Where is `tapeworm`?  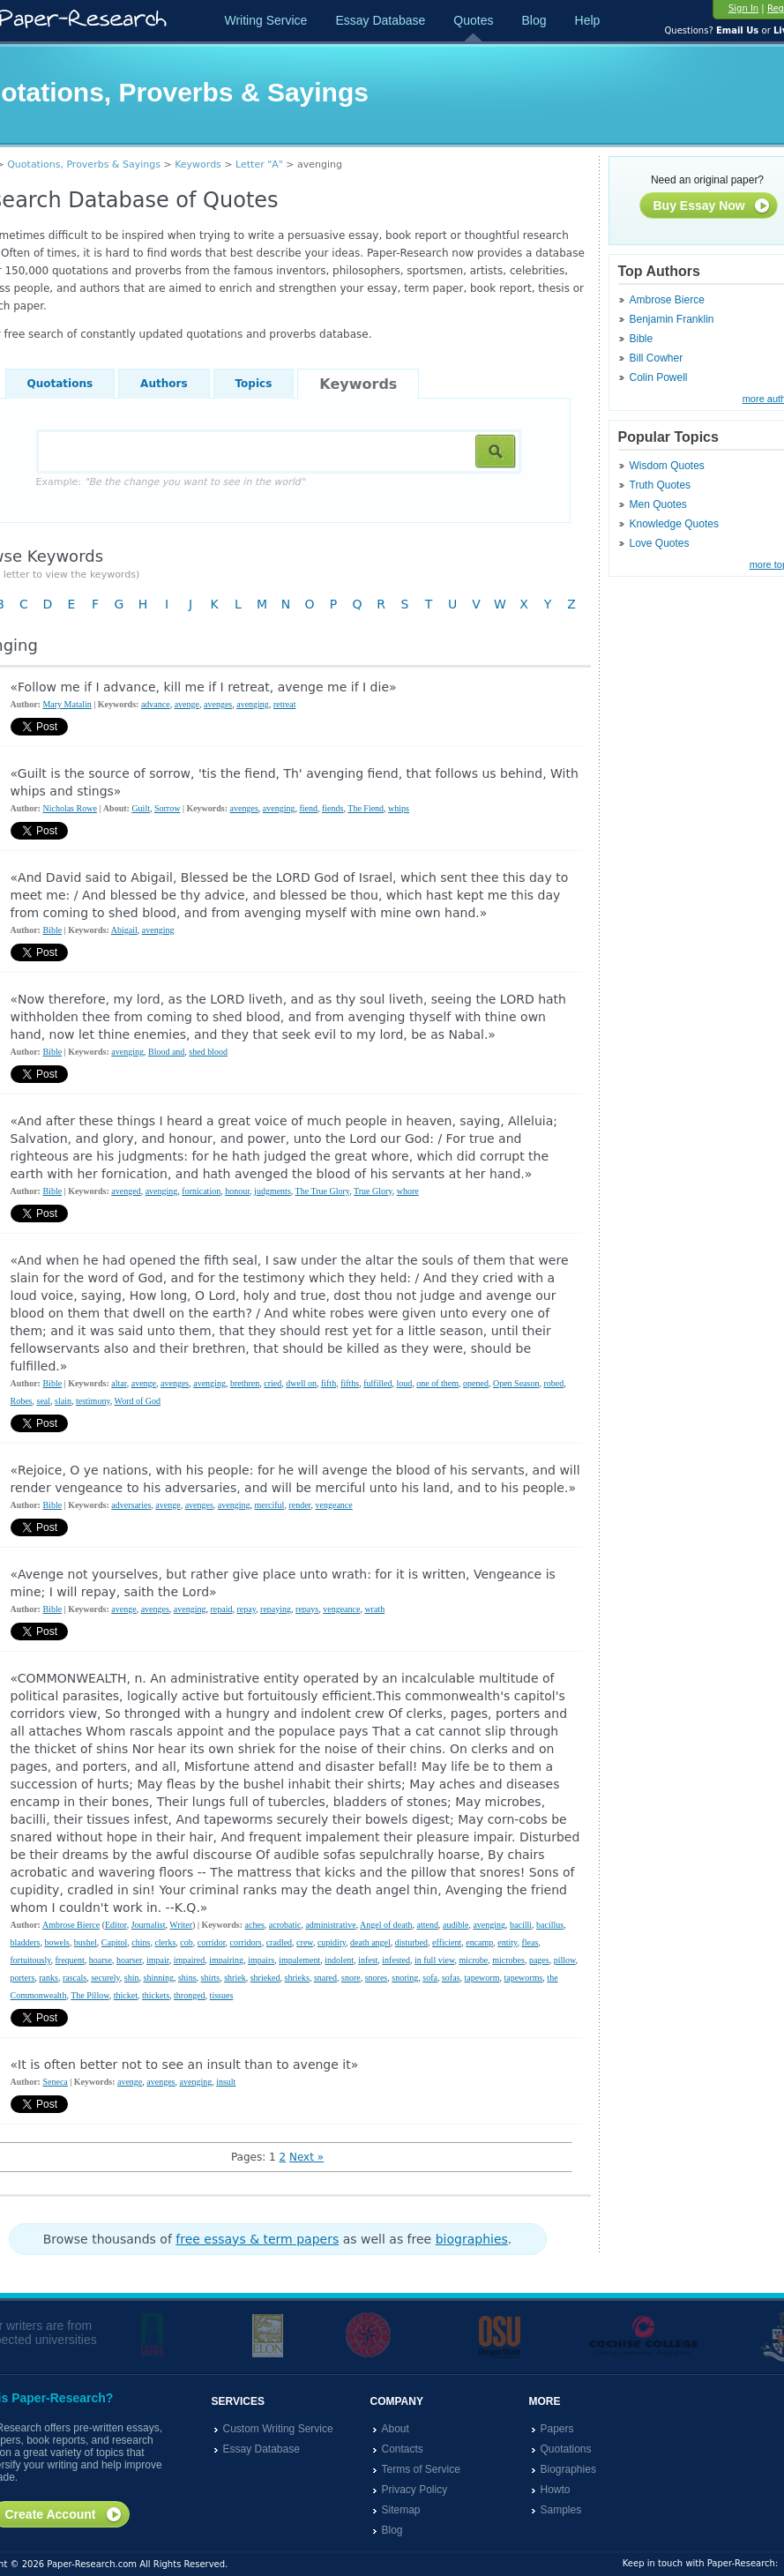
tapeworm is located at coordinates (481, 1977).